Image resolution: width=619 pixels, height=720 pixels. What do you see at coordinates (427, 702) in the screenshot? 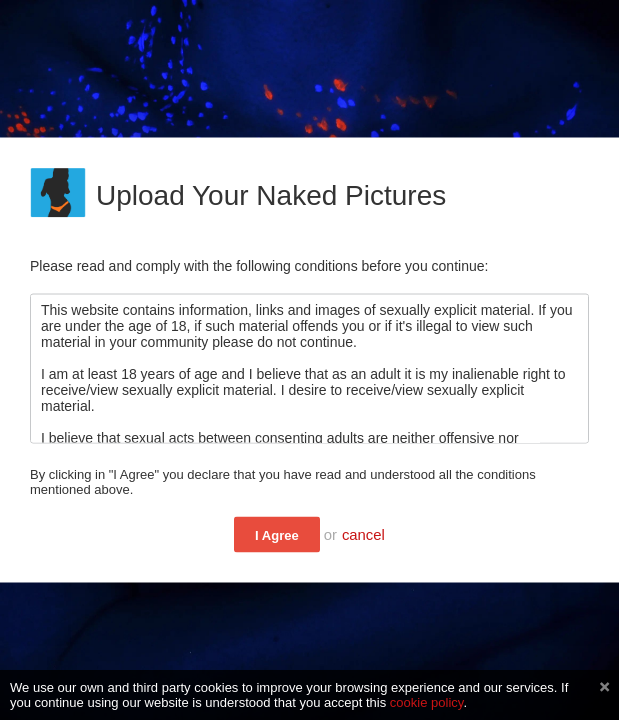
I see `cookie policy` at bounding box center [427, 702].